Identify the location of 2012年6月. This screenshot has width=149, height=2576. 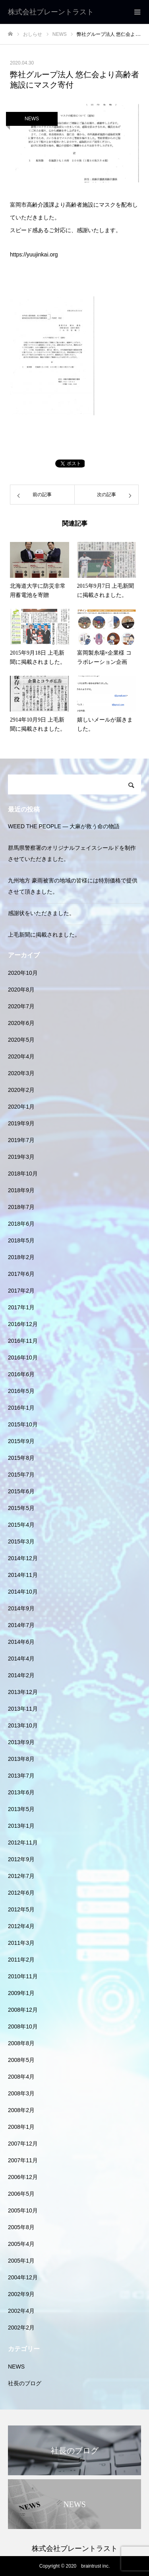
(21, 1892).